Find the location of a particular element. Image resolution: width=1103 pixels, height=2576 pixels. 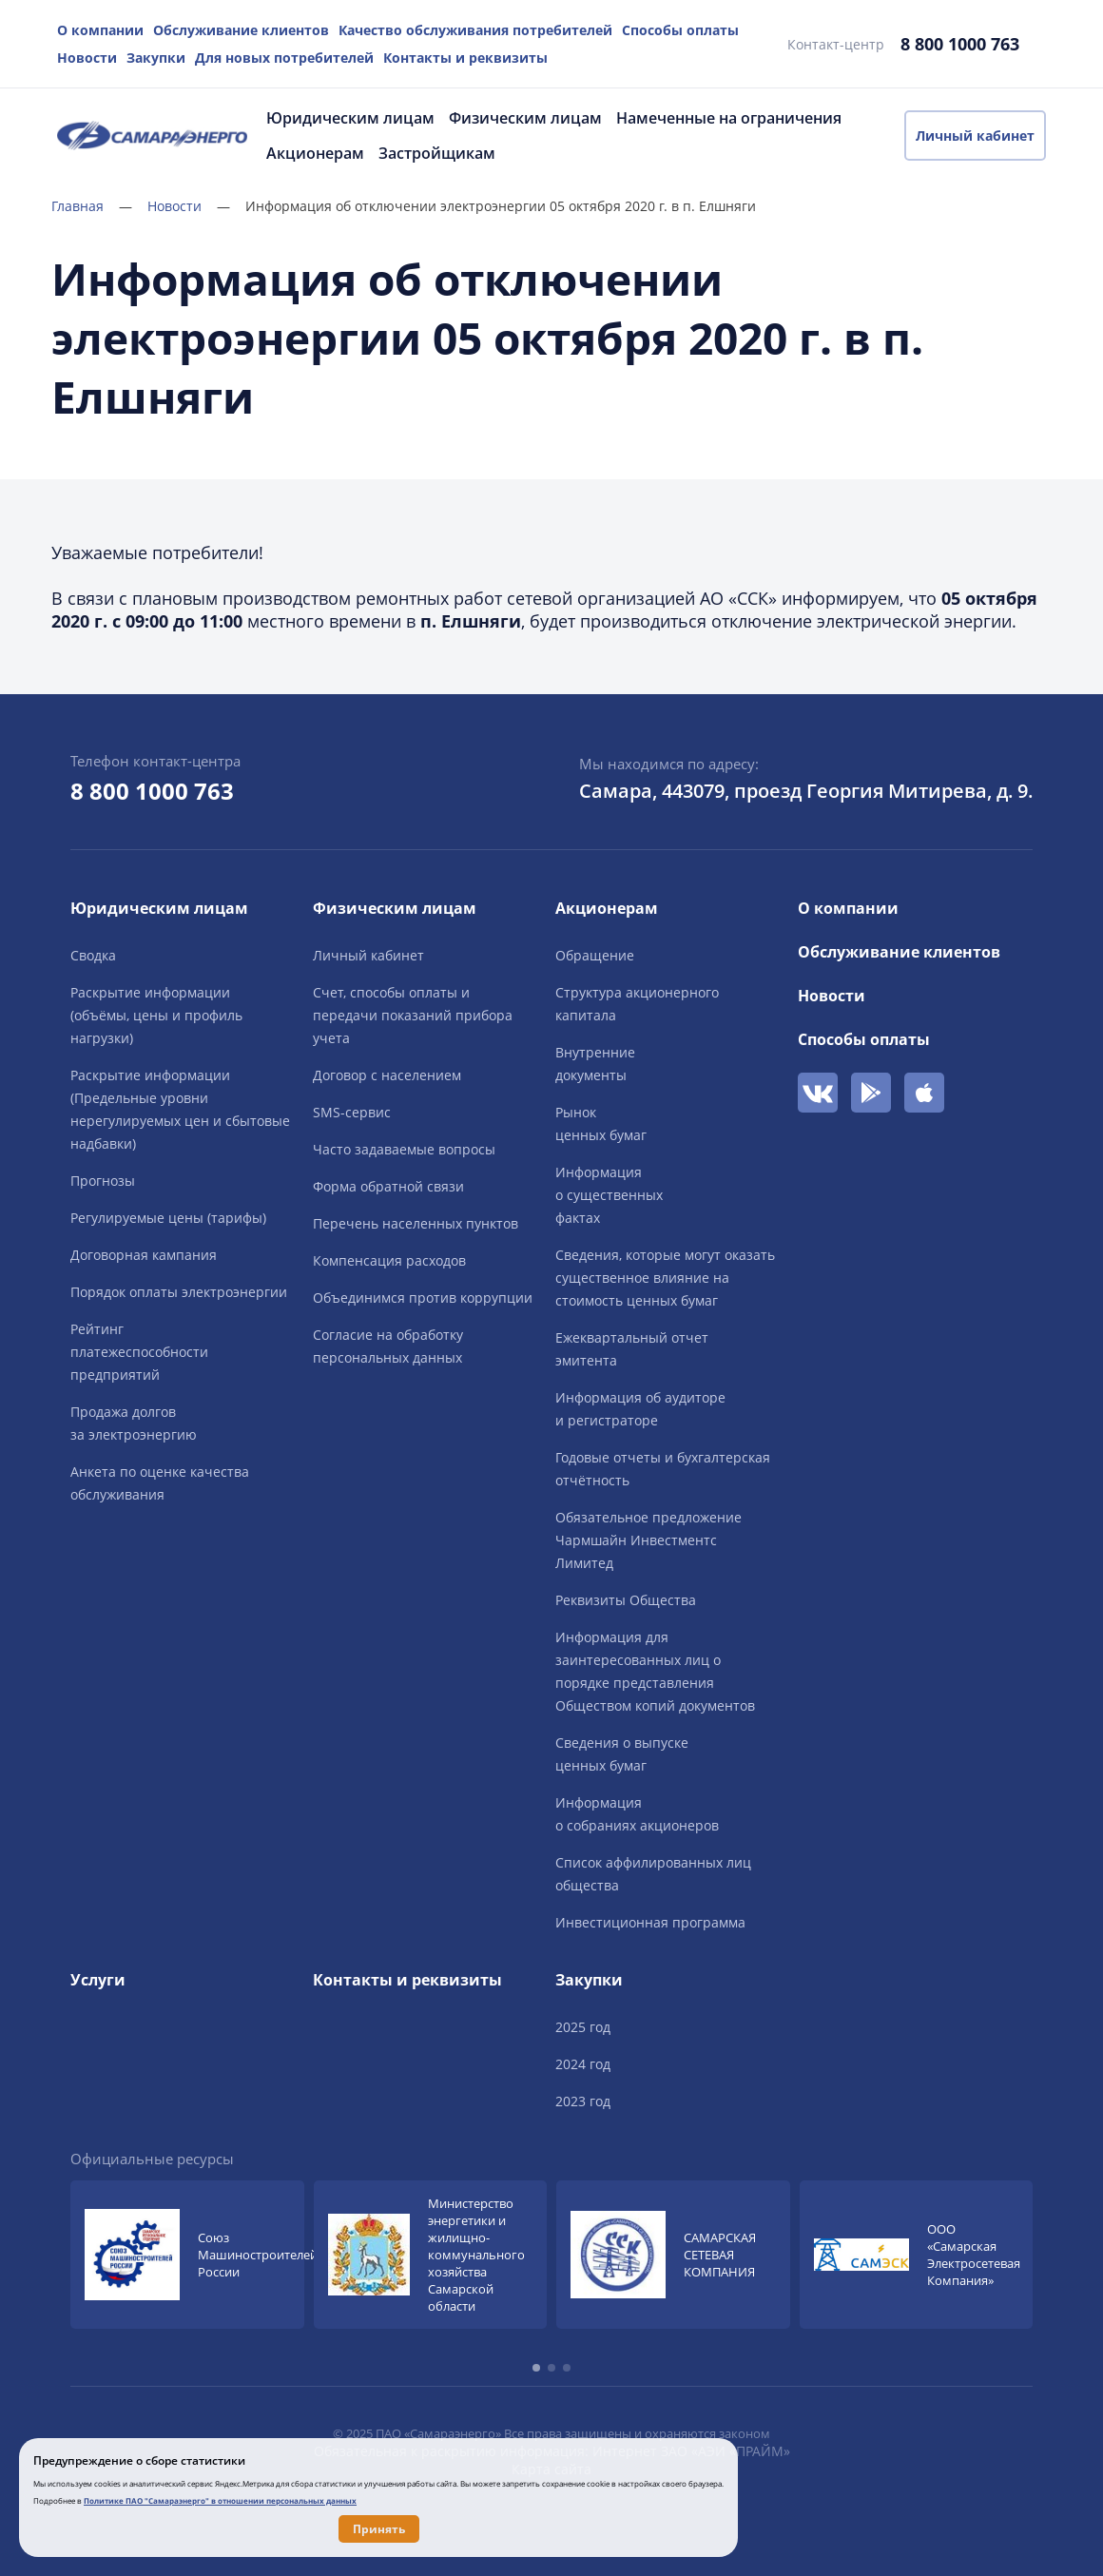

Счет, способы оплаты и передачи показаний прибора учета is located at coordinates (413, 1015).